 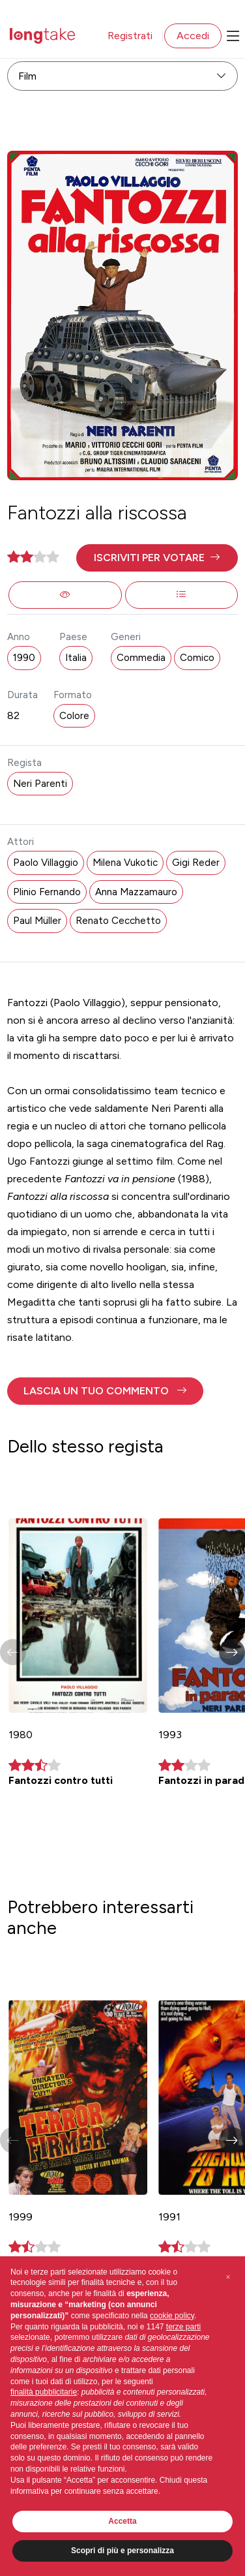 I want to click on finalità pubblicitarie, so click(x=43, y=2392).